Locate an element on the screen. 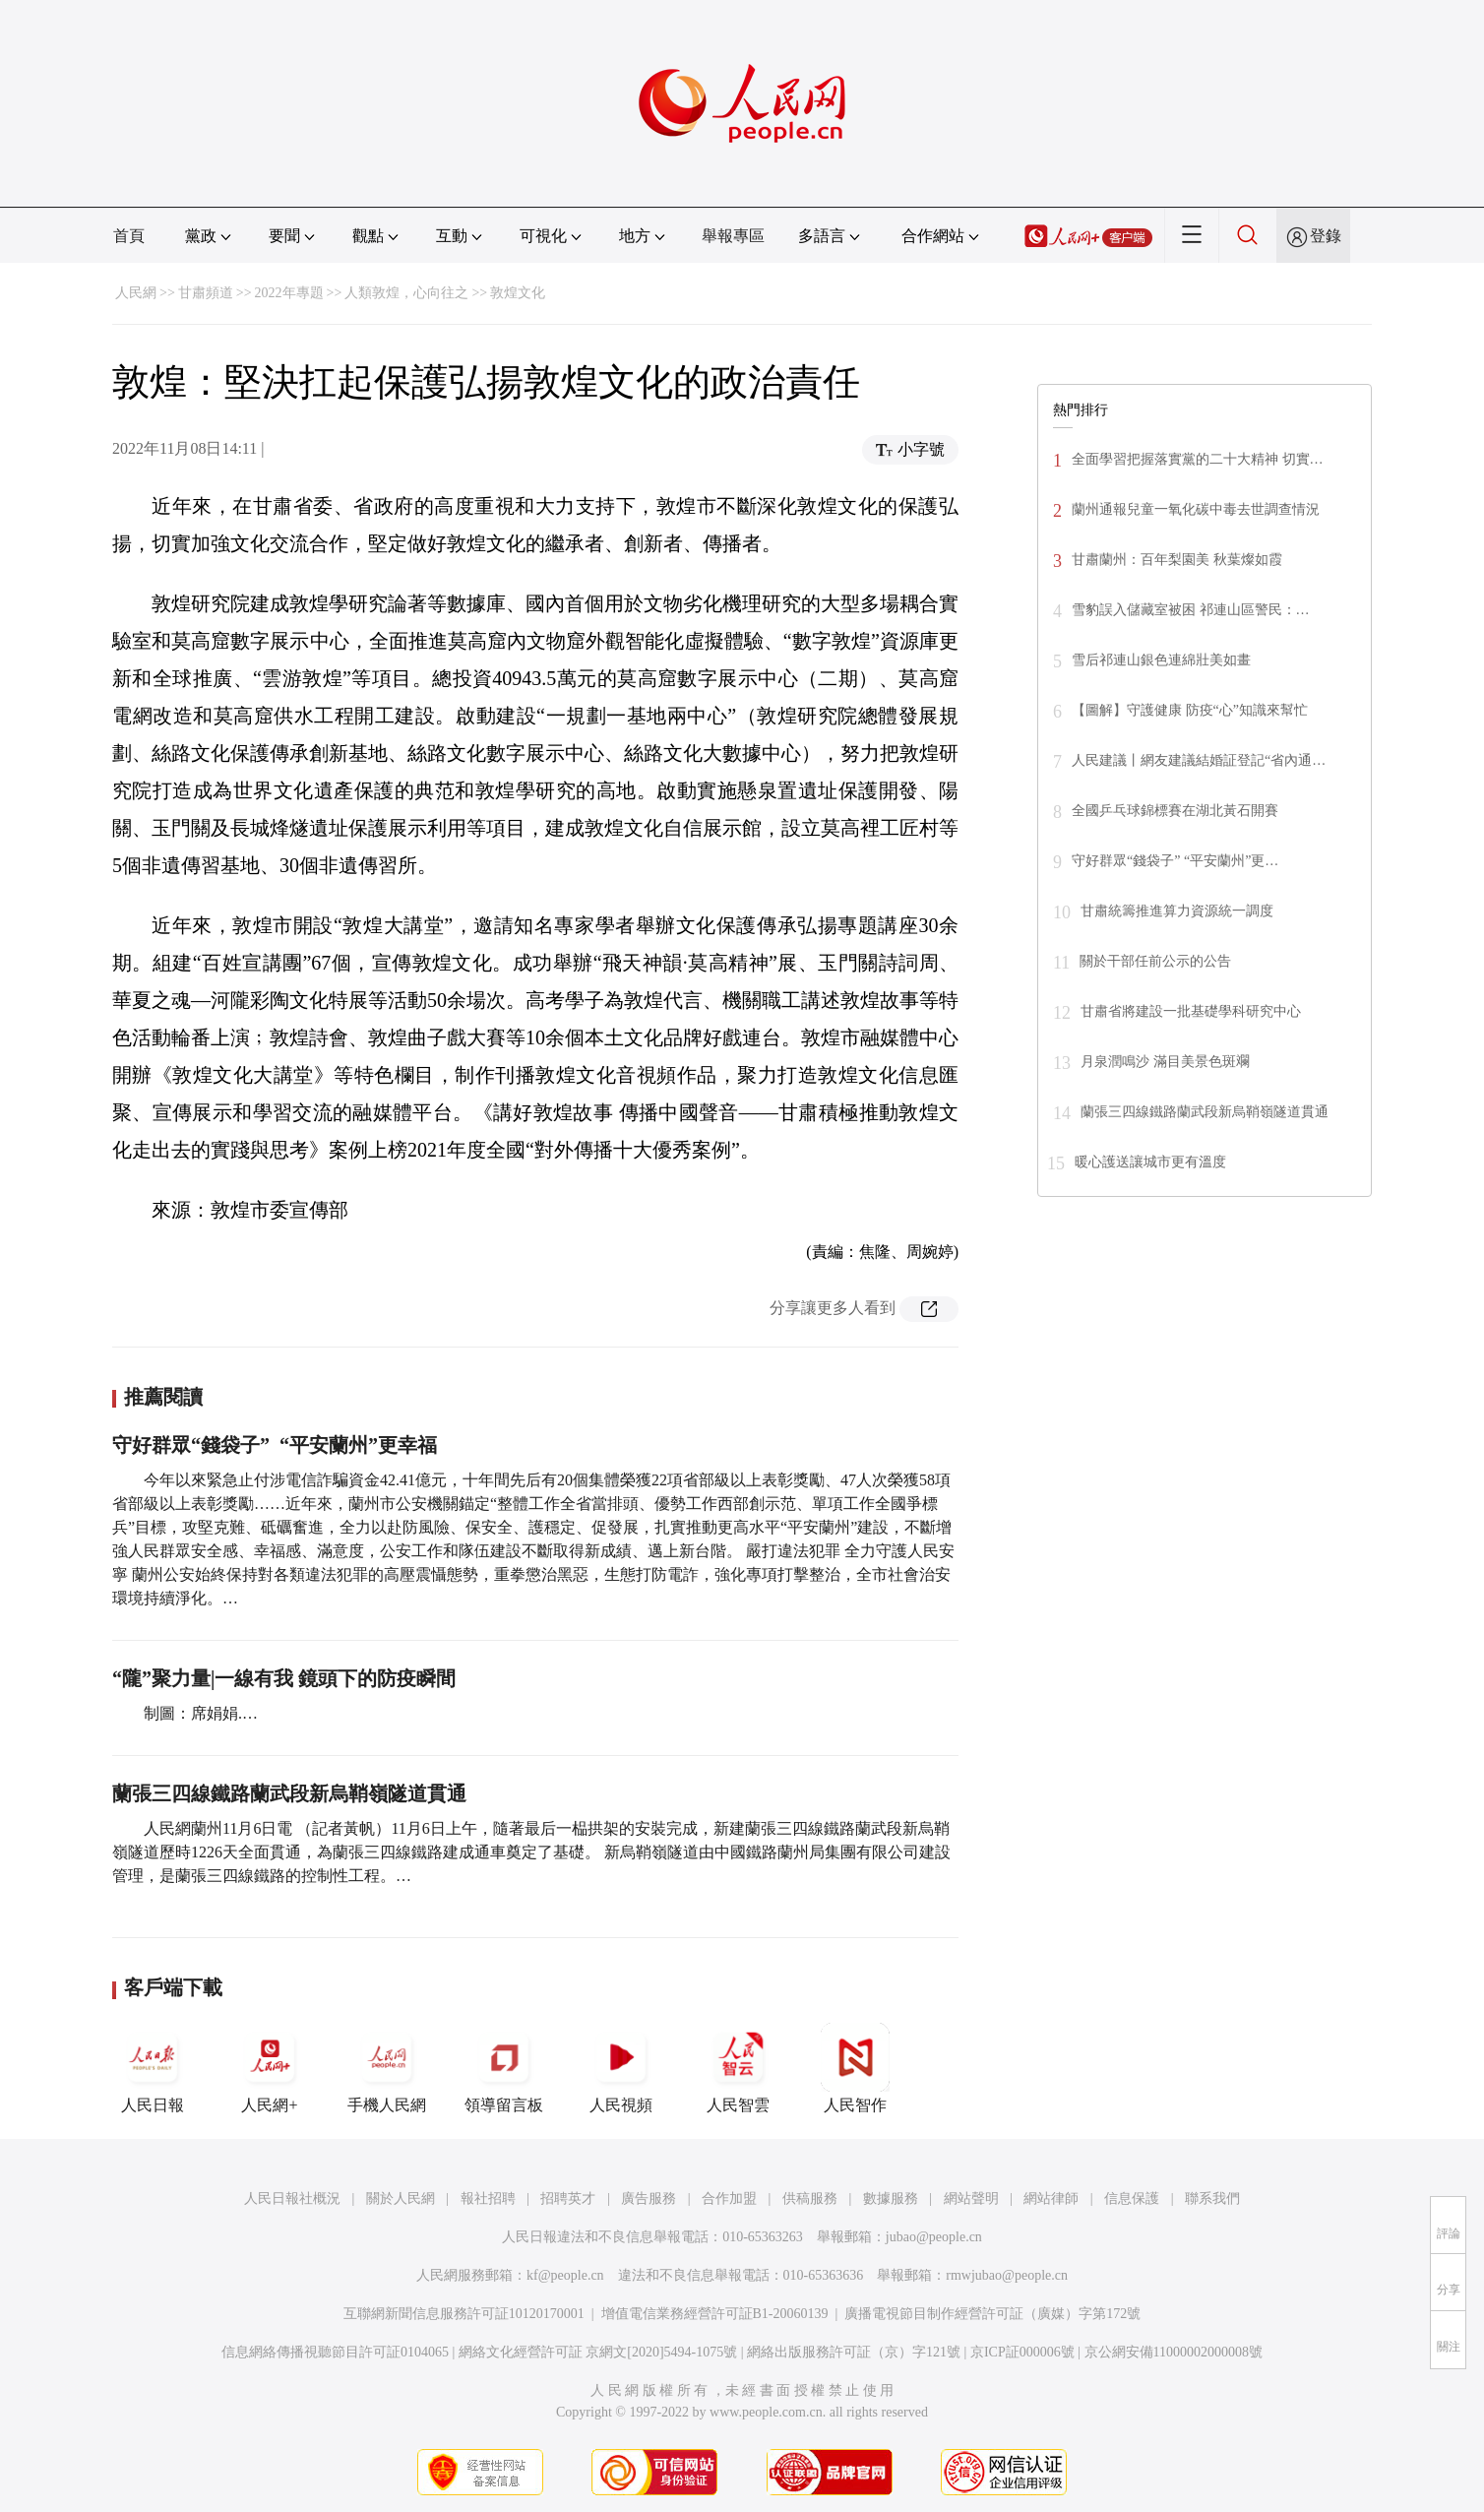 The height and width of the screenshot is (2512, 1484). 人民視頻 is located at coordinates (621, 2068).